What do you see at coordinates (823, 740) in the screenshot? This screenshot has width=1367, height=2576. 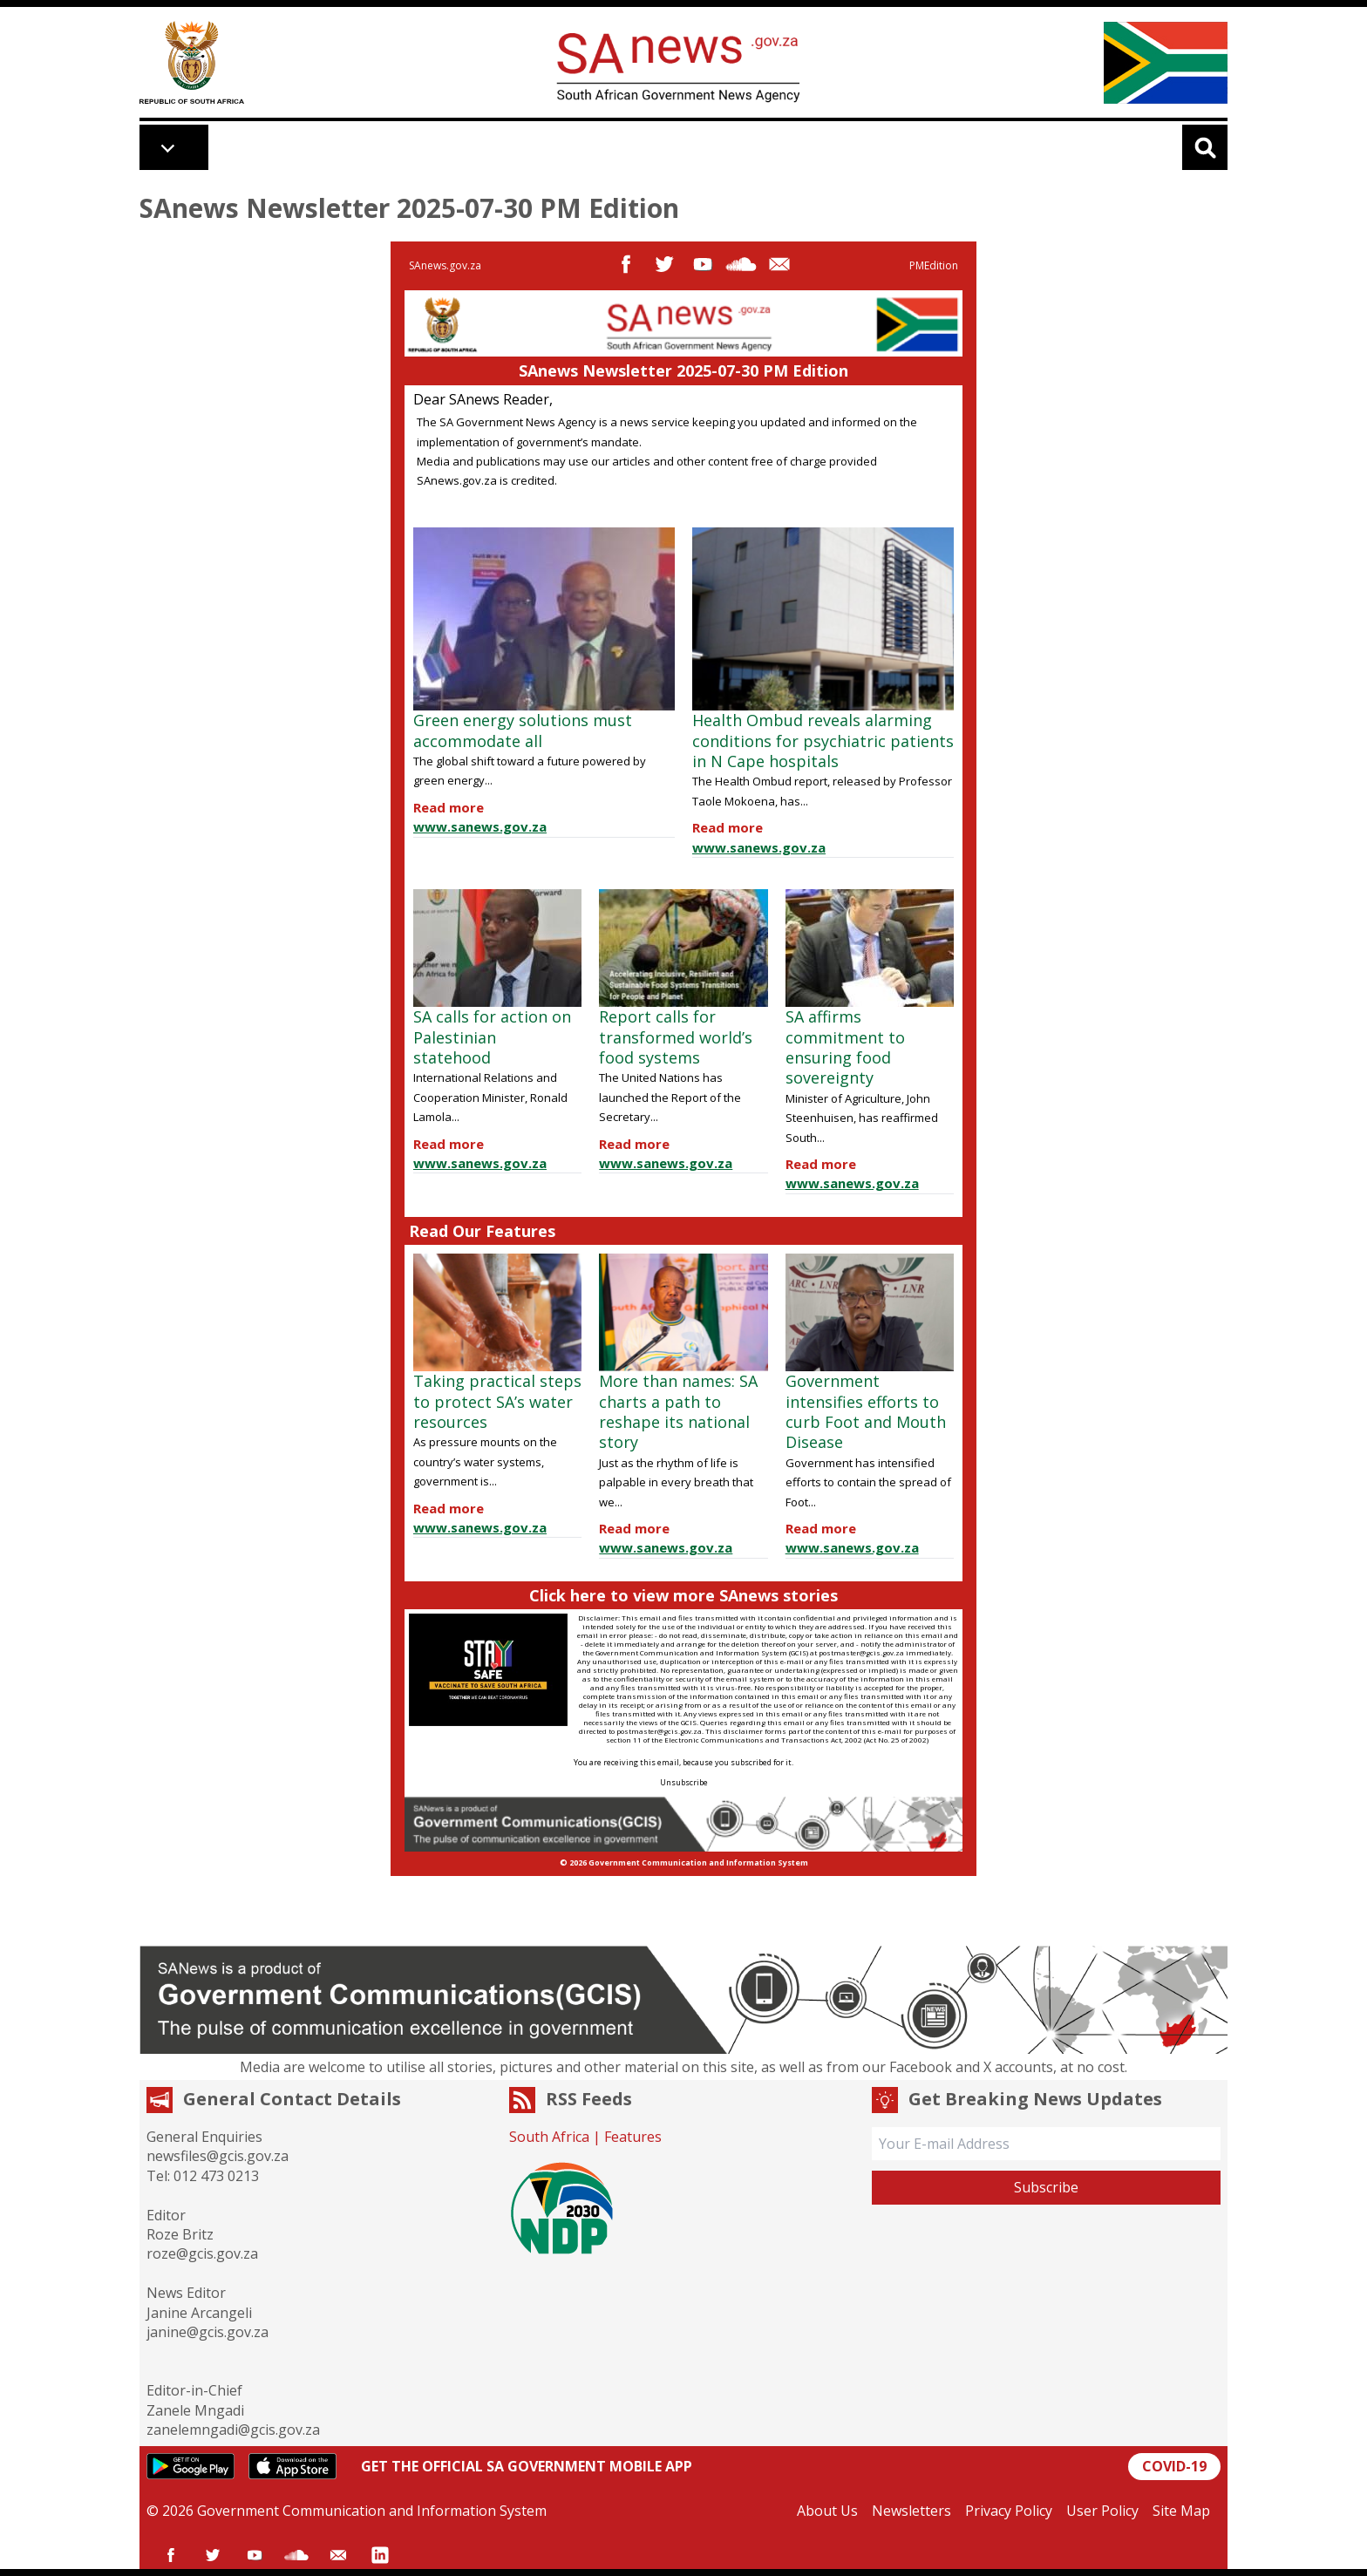 I see `Health Ombud reveals alarming conditions for psychiatric patients in N Cape hospitals` at bounding box center [823, 740].